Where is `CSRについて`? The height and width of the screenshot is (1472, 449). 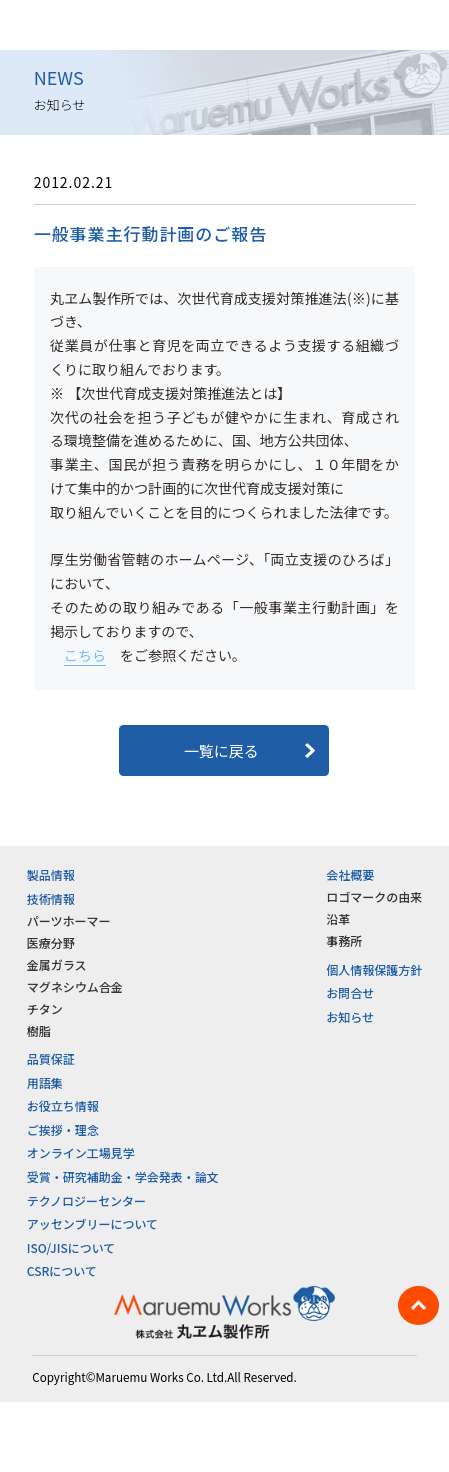 CSRについて is located at coordinates (62, 1270).